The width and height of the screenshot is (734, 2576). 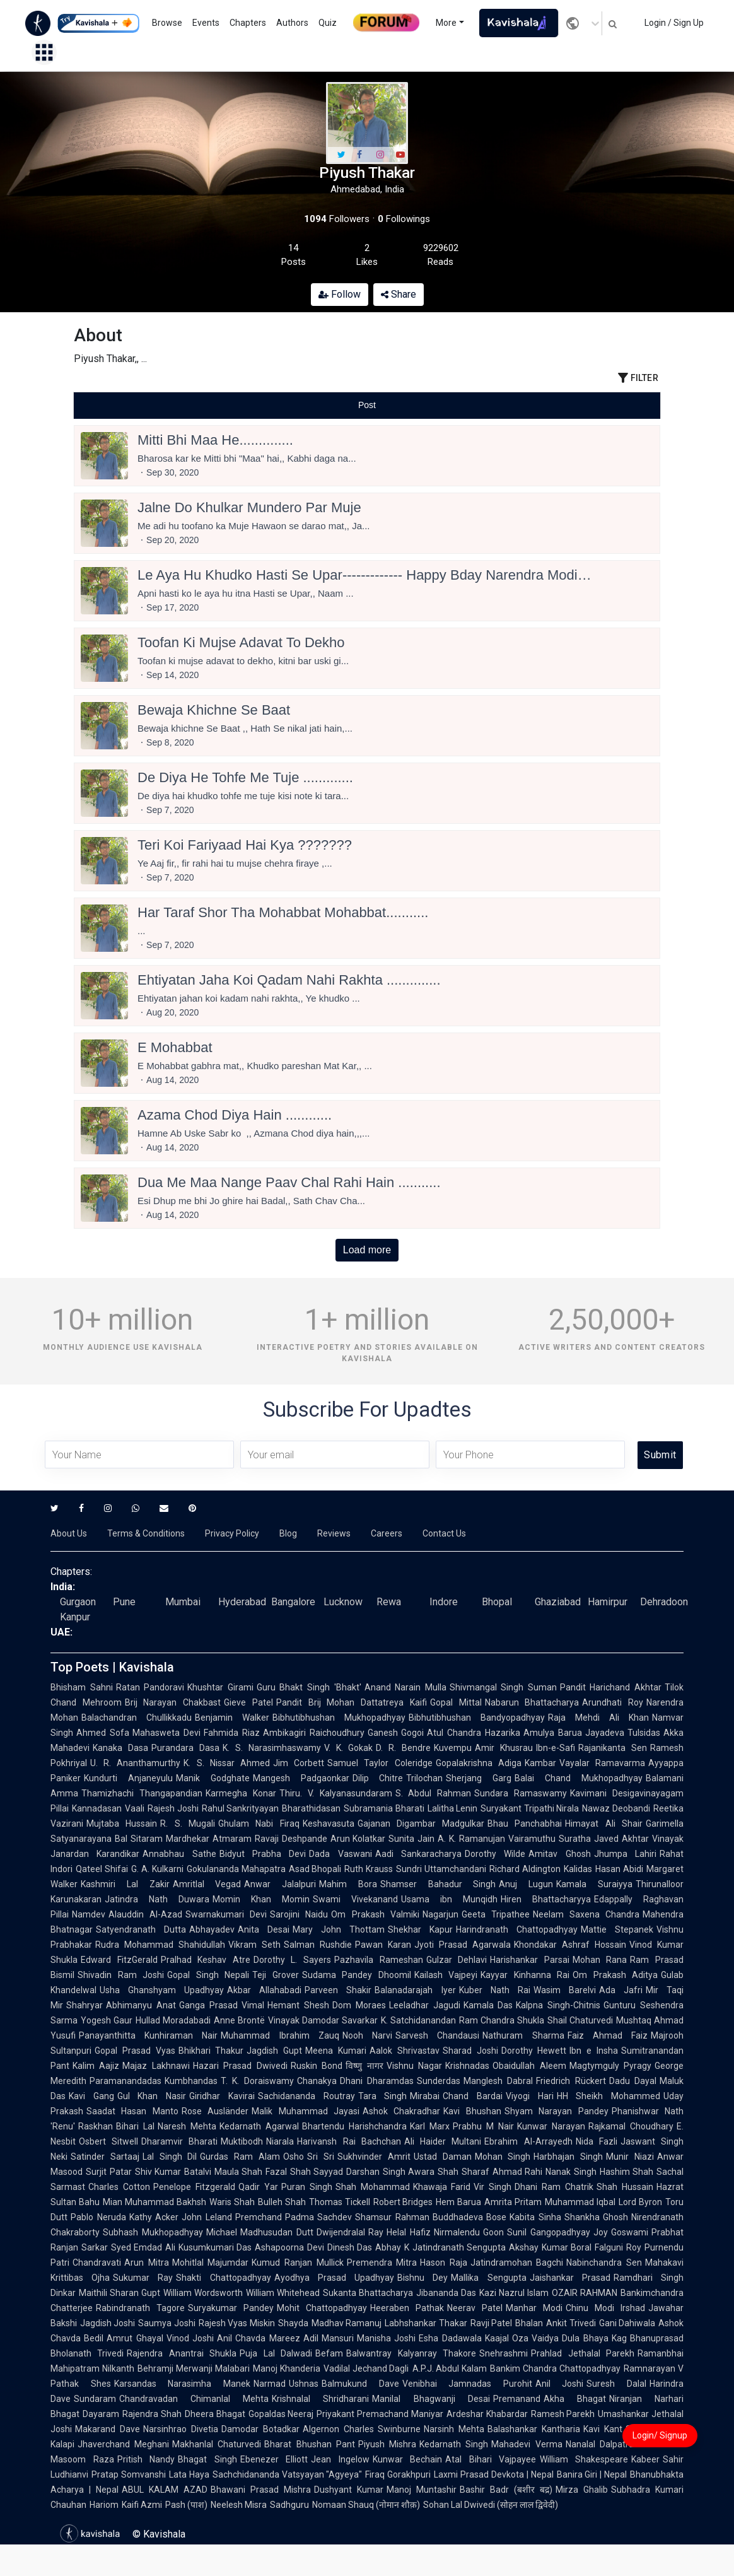 I want to click on Shahryar, so click(x=84, y=2005).